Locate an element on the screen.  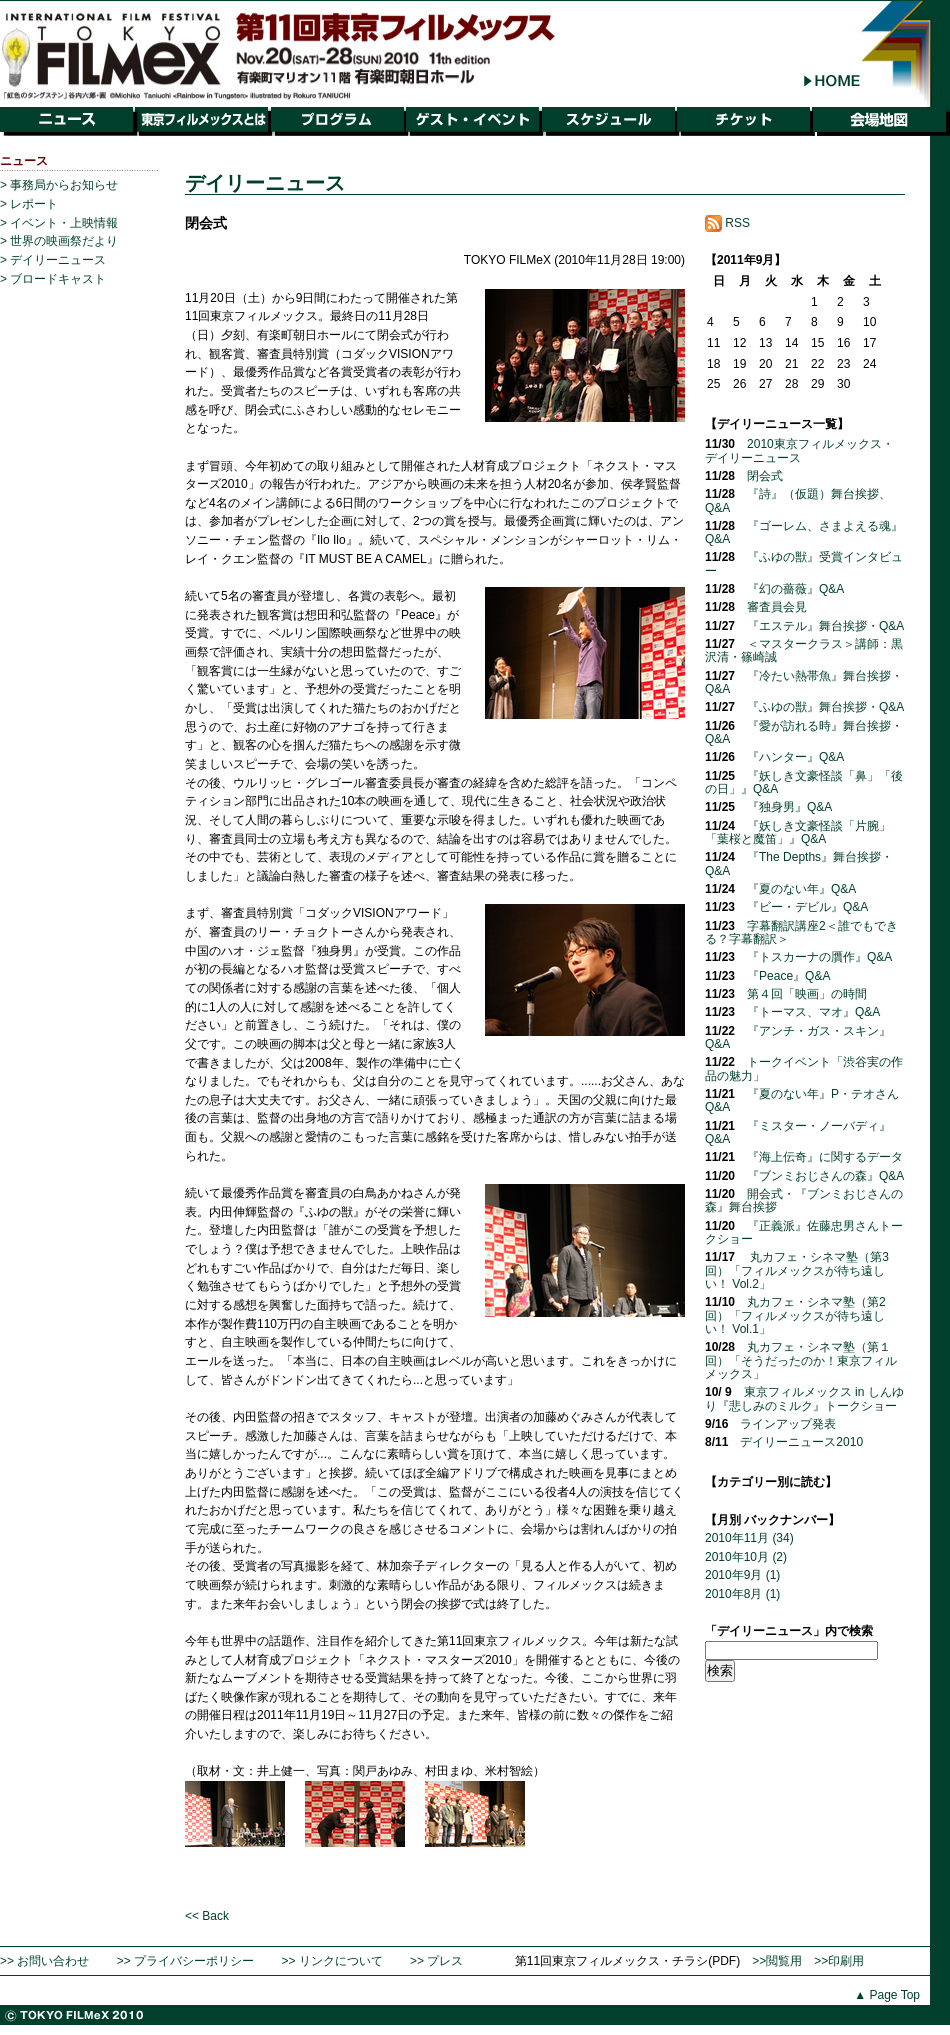
『冷たい熱帯魚』舞台挨拶・Q&A is located at coordinates (804, 682).